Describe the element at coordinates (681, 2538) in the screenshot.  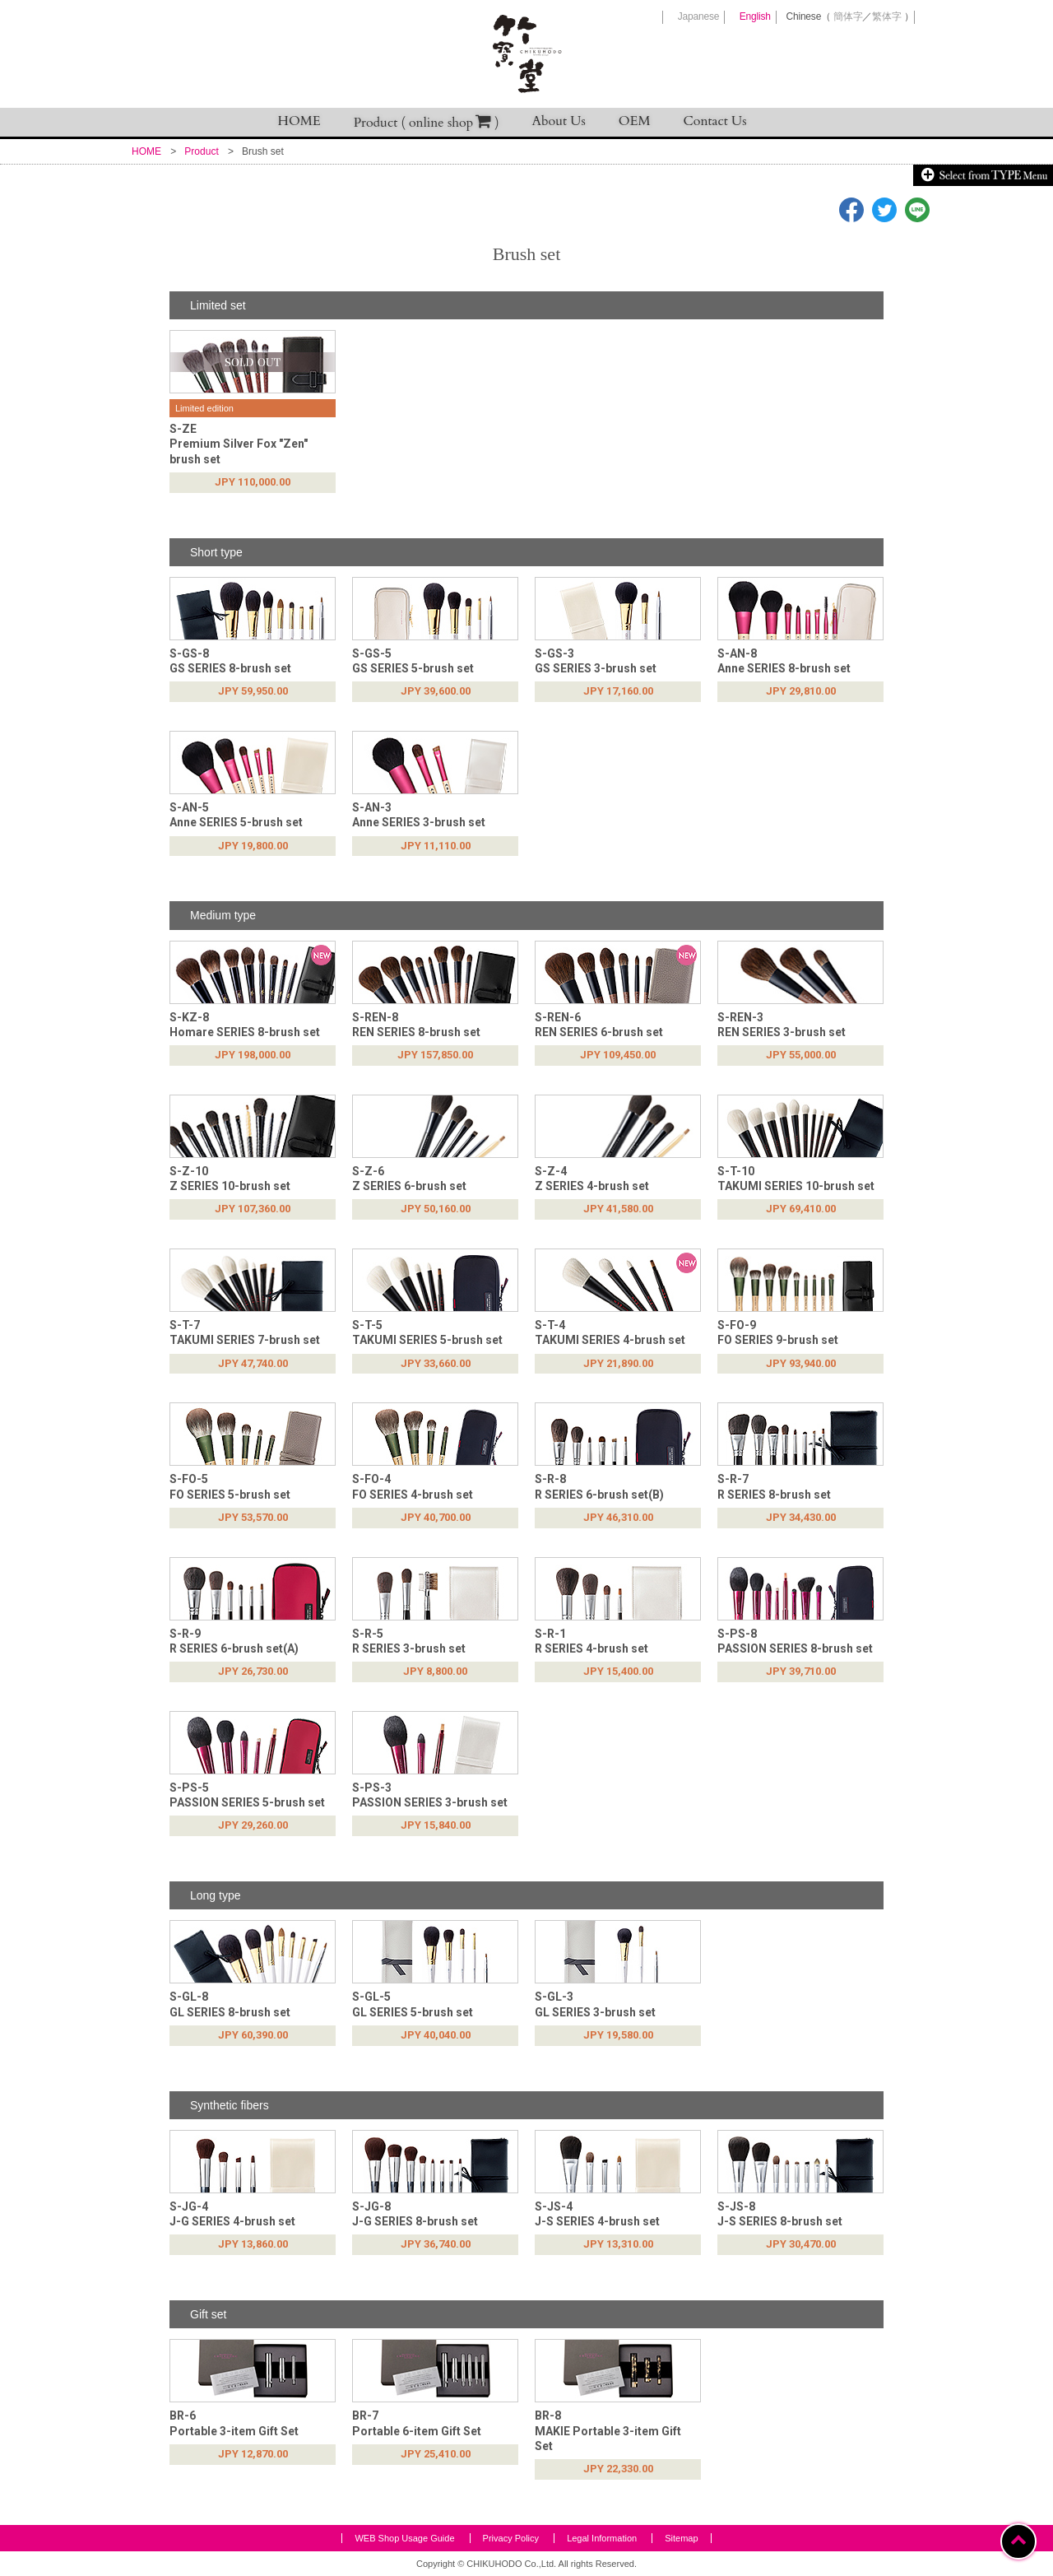
I see `Sitemap` at that location.